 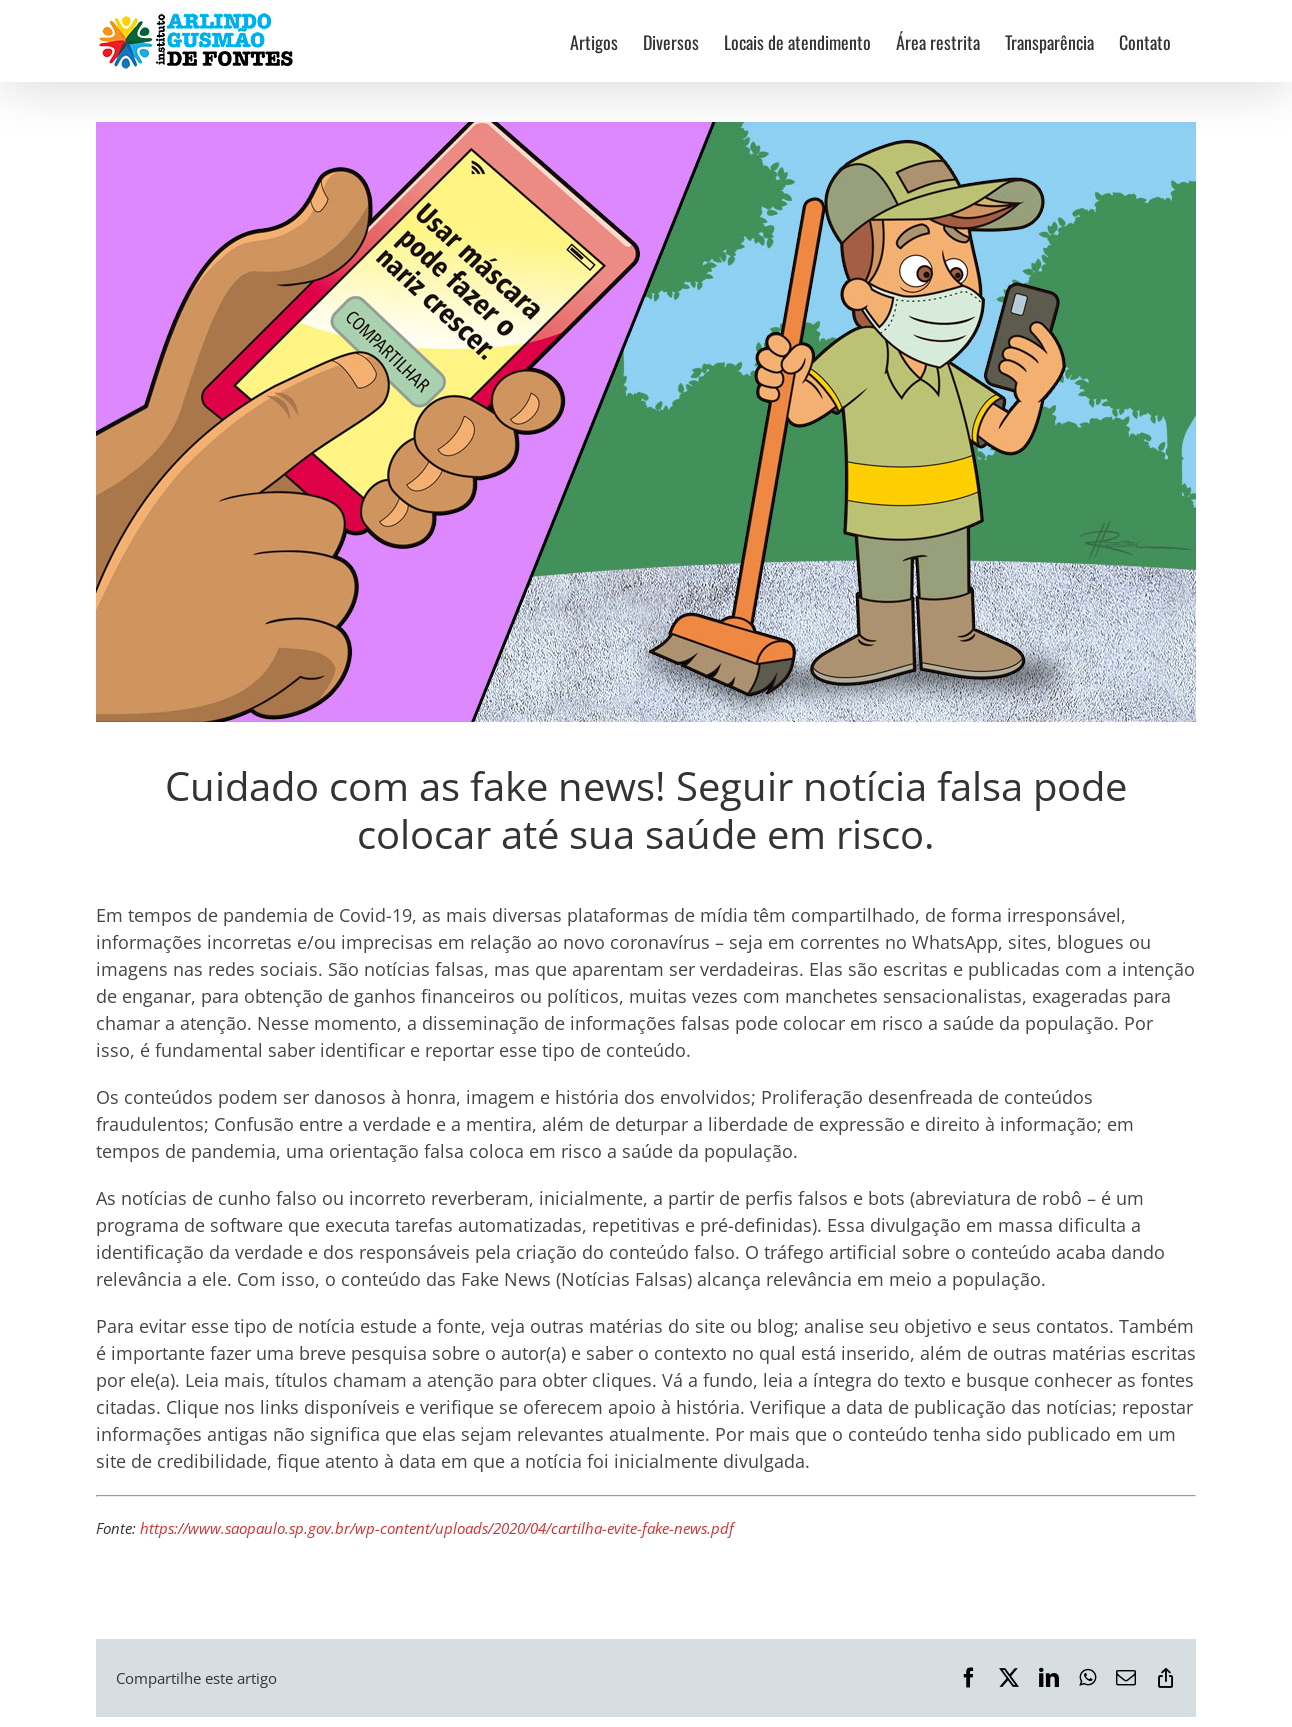 I want to click on https://www.saopaulo.sp.gov.br/wp-content/uploads/2020/04/cartilha-evite-fake-news.pdf, so click(x=437, y=1528).